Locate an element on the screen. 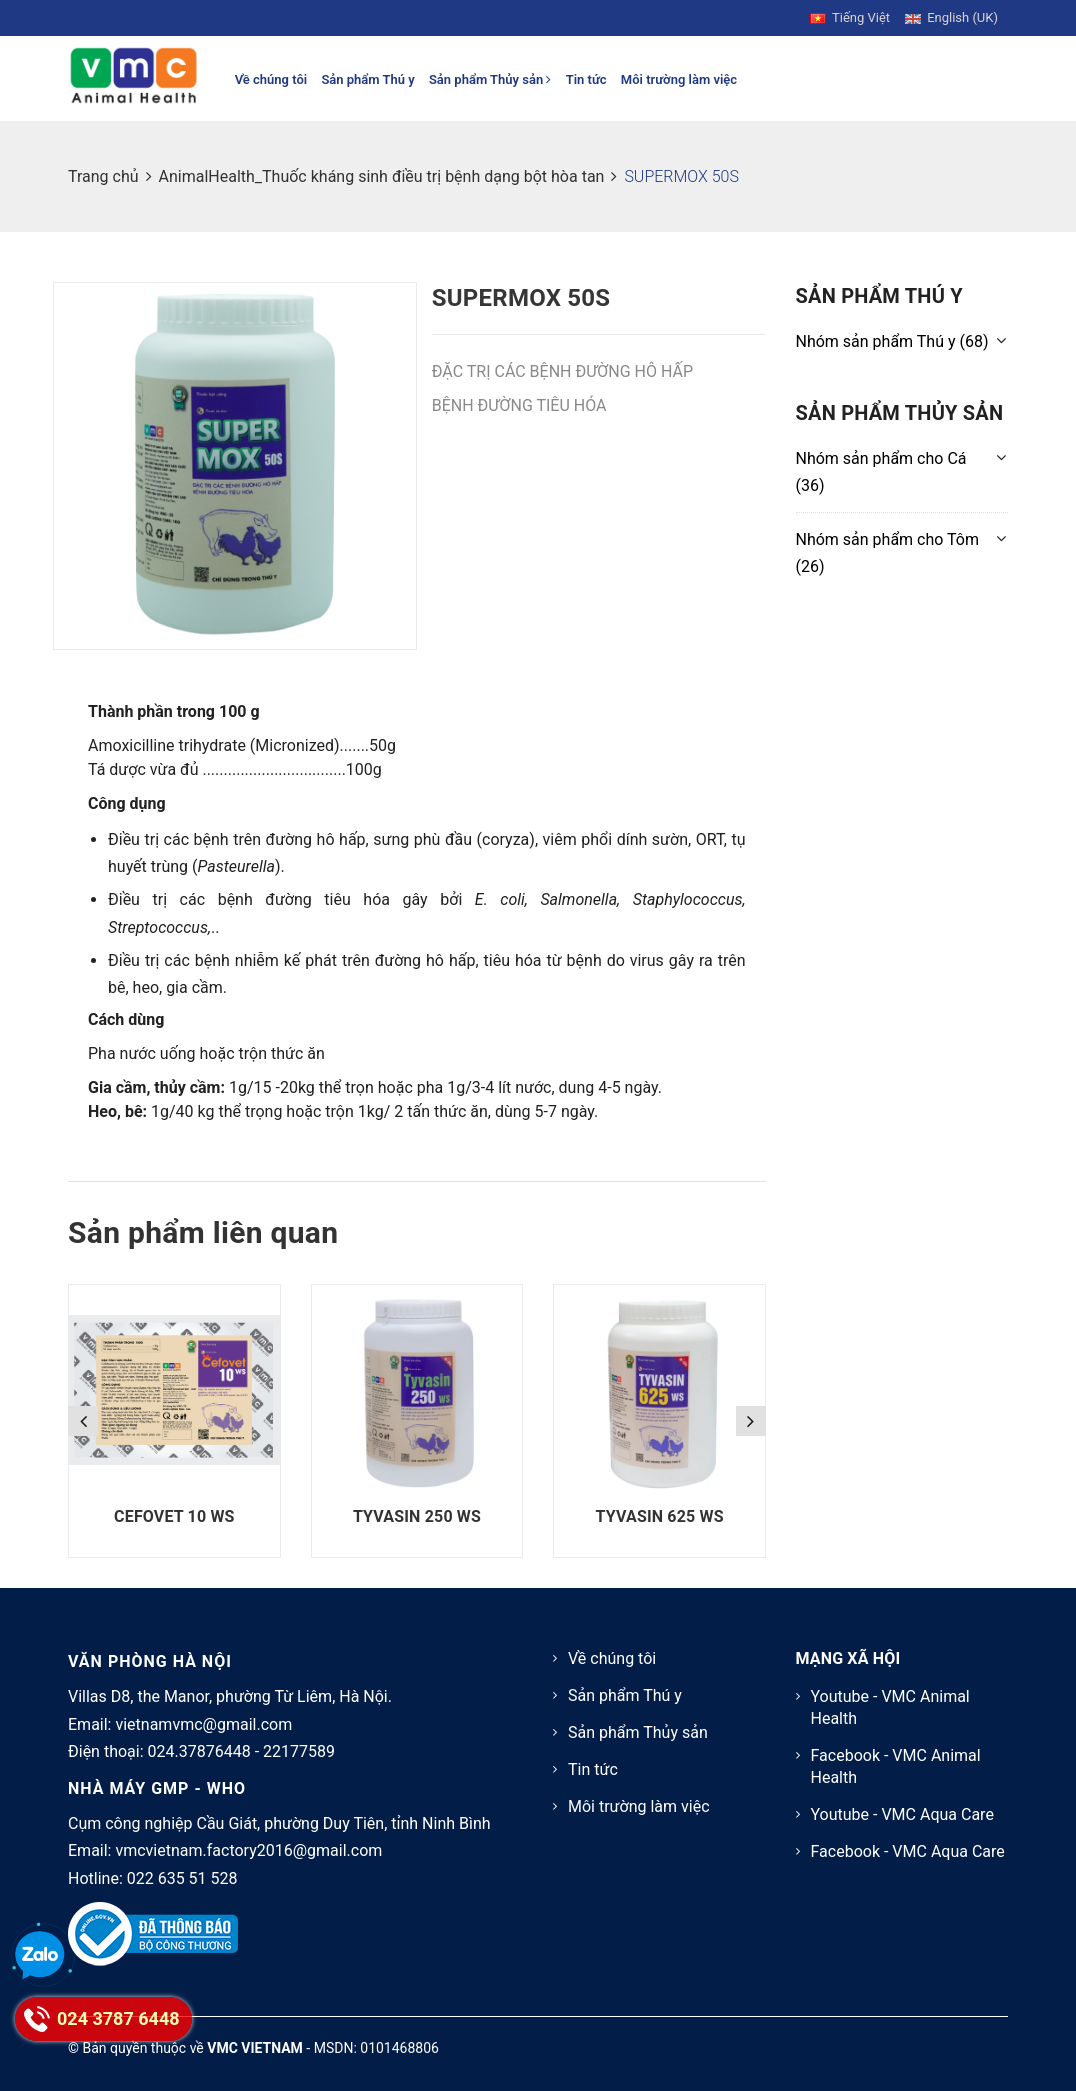  CEFOVET 10 WS is located at coordinates (174, 1516).